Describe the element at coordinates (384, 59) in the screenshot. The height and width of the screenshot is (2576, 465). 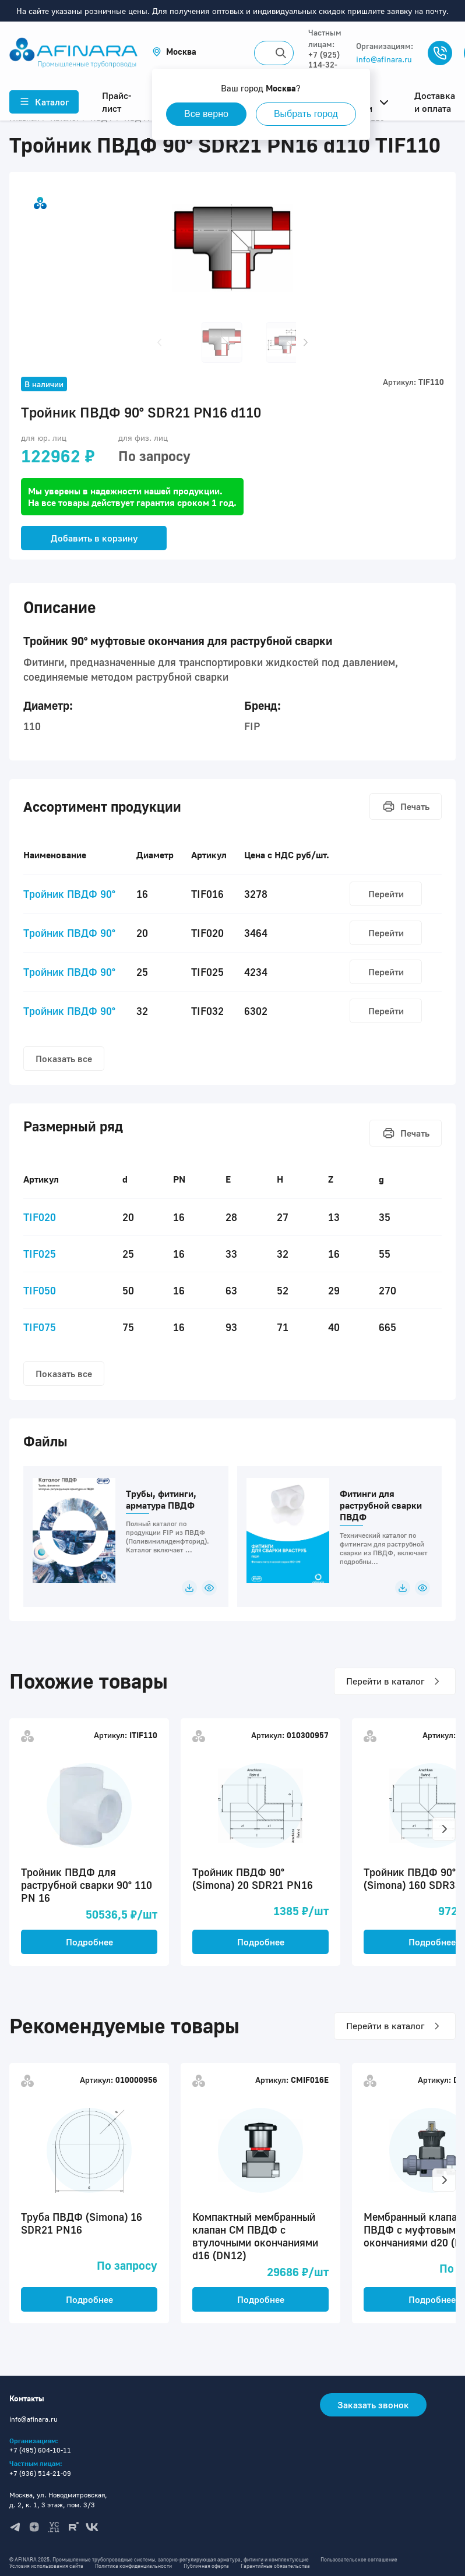
I see `info@afinara.ru` at that location.